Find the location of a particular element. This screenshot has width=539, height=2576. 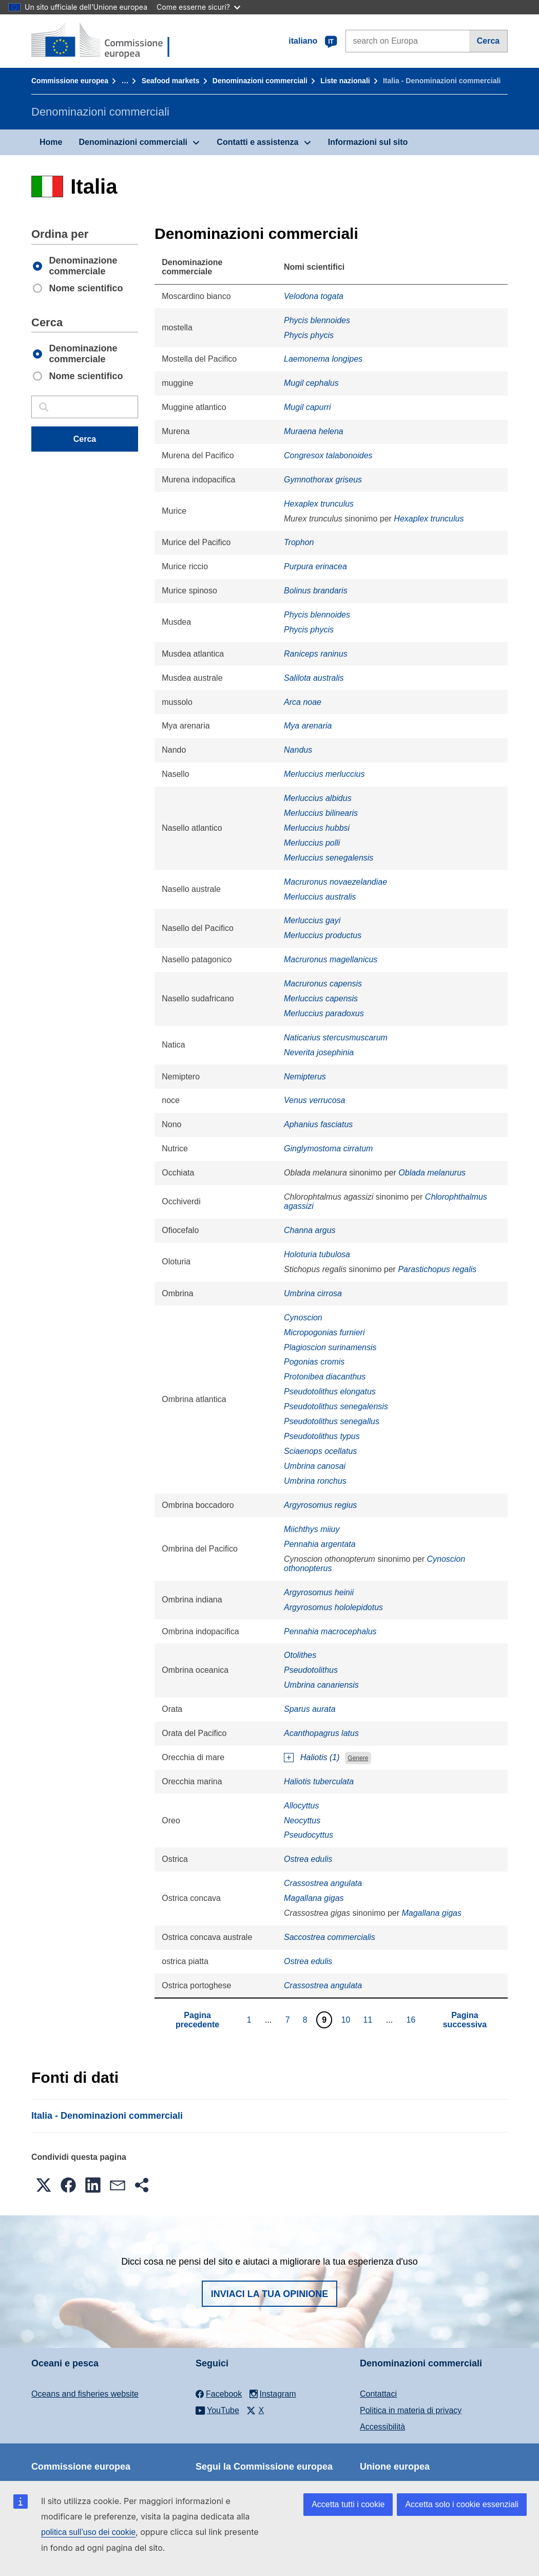

Arca noae is located at coordinates (302, 702).